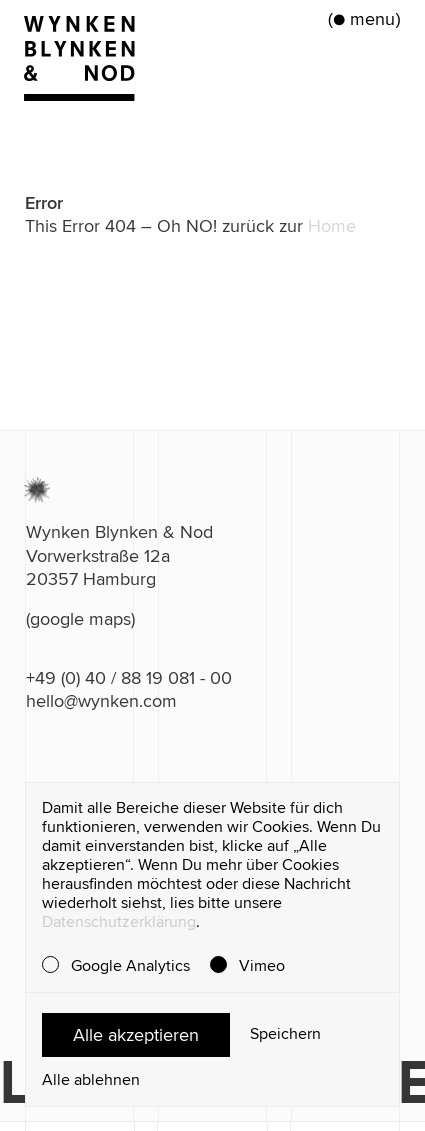  I want to click on hello@wynken.com, so click(101, 701).